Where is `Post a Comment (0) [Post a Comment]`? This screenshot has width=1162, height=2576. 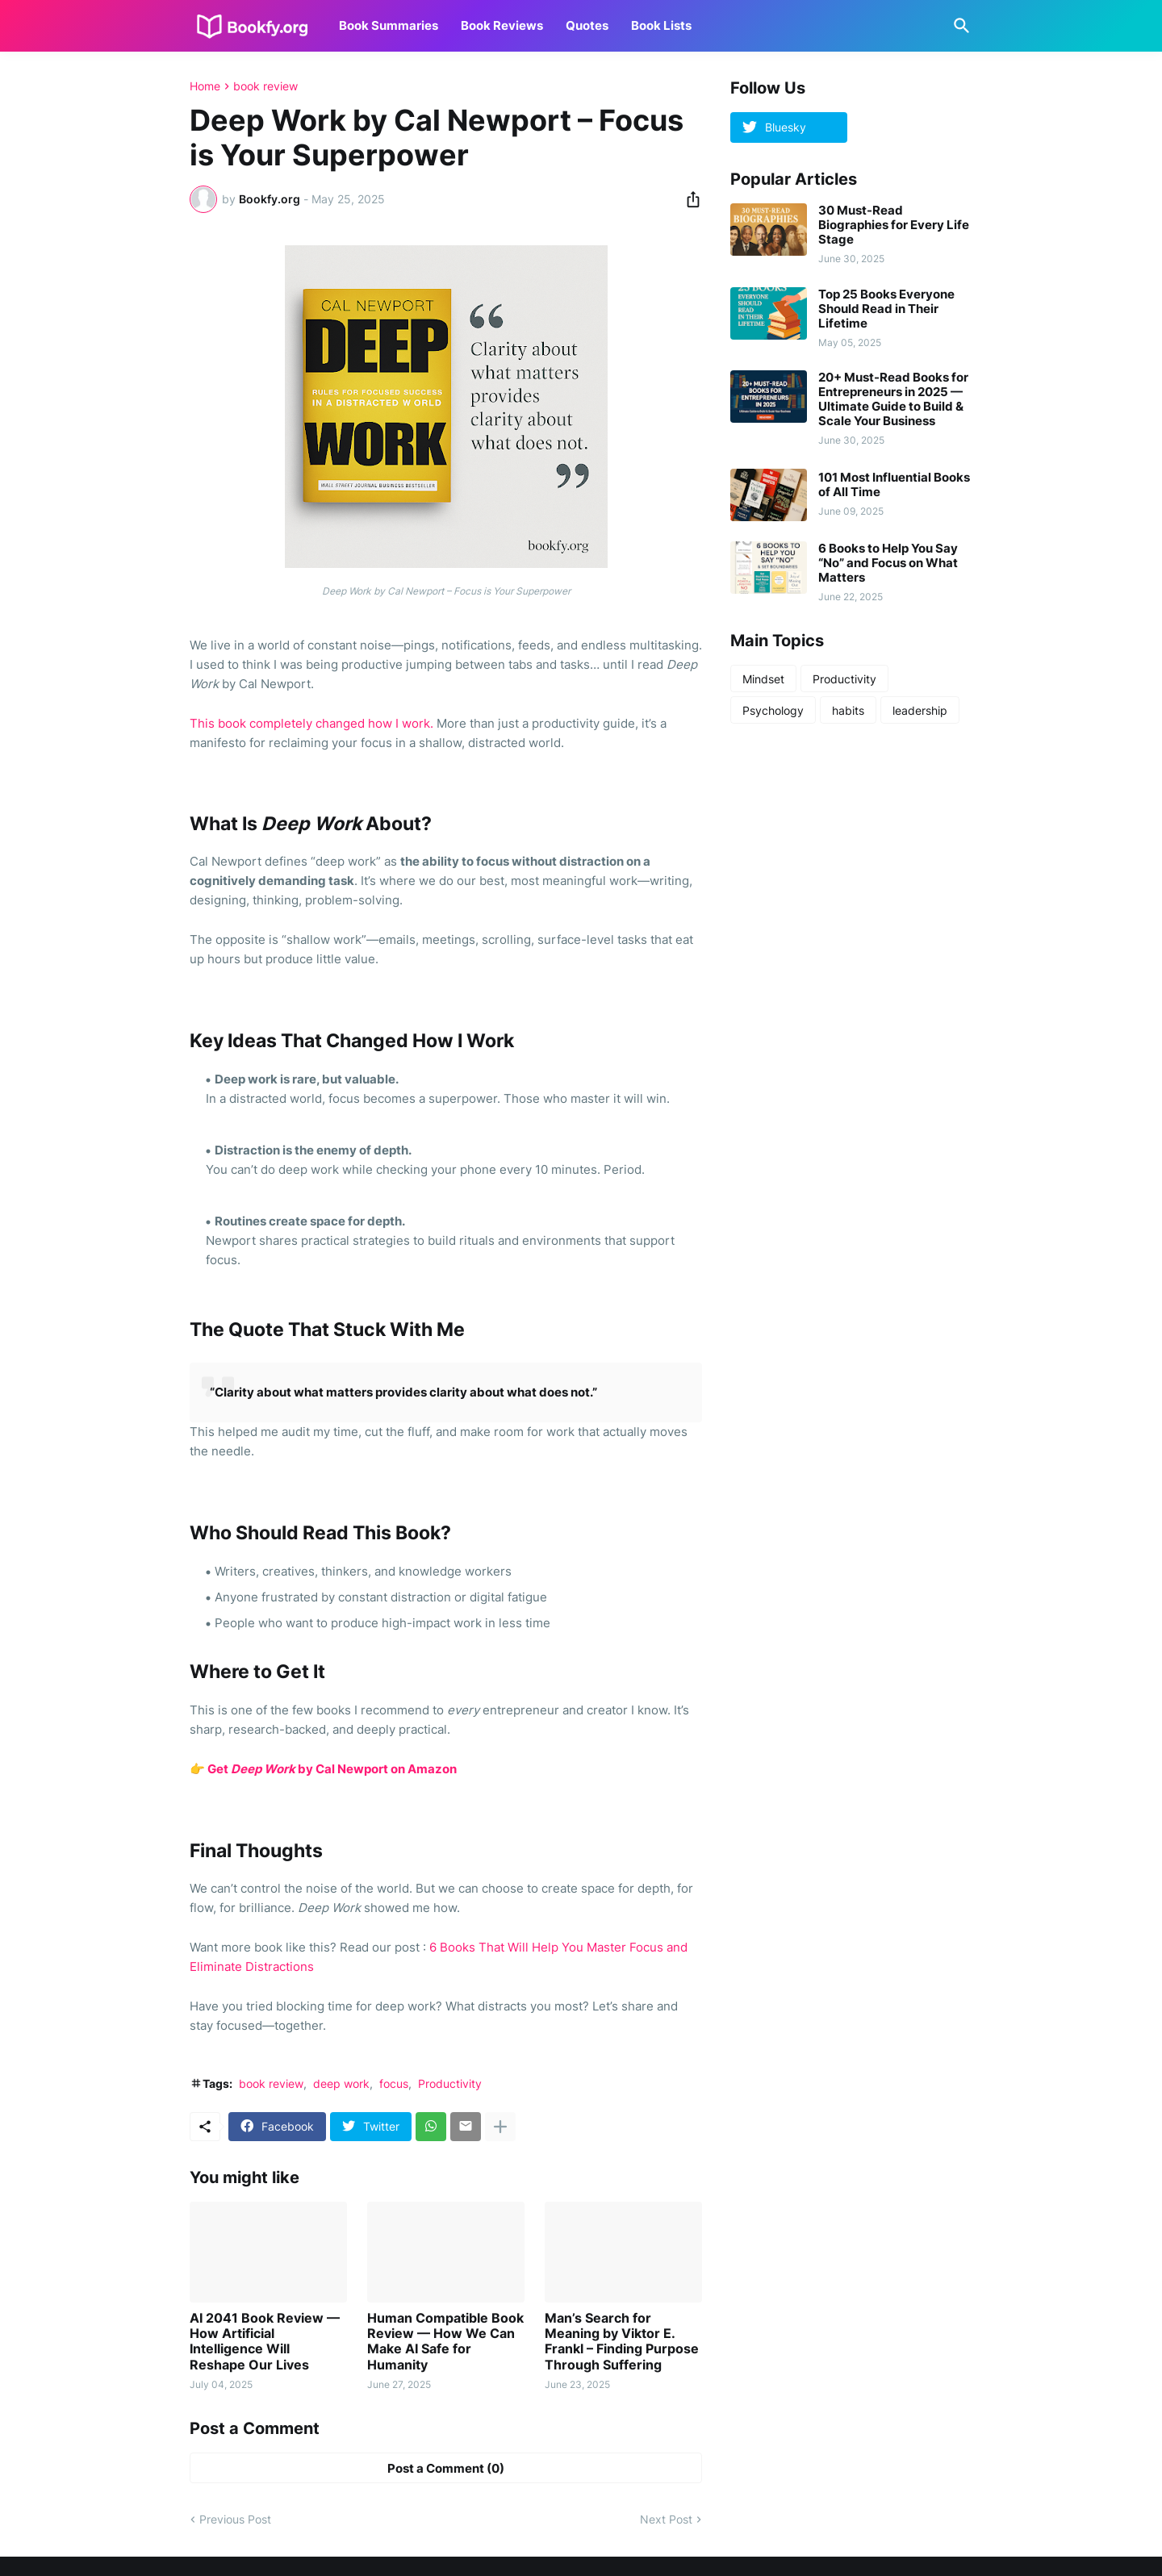 Post a Comment (0) [Post a Comment] is located at coordinates (445, 2468).